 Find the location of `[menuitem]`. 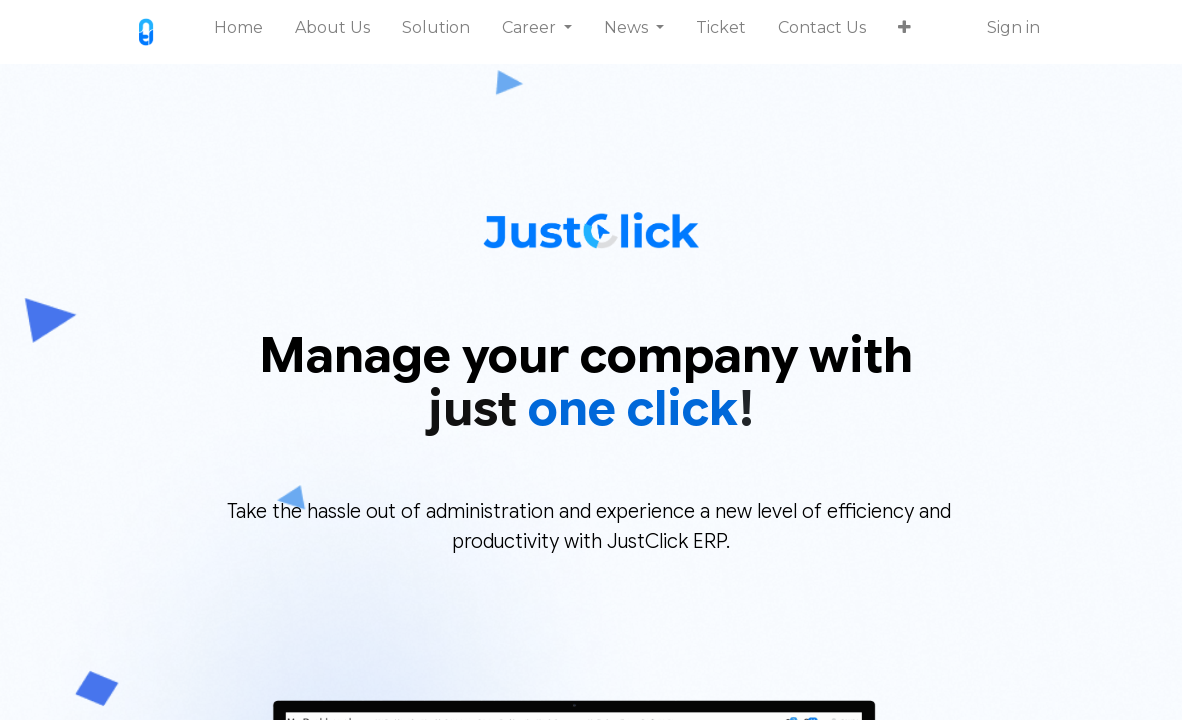

[menuitem] is located at coordinates (238, 32).